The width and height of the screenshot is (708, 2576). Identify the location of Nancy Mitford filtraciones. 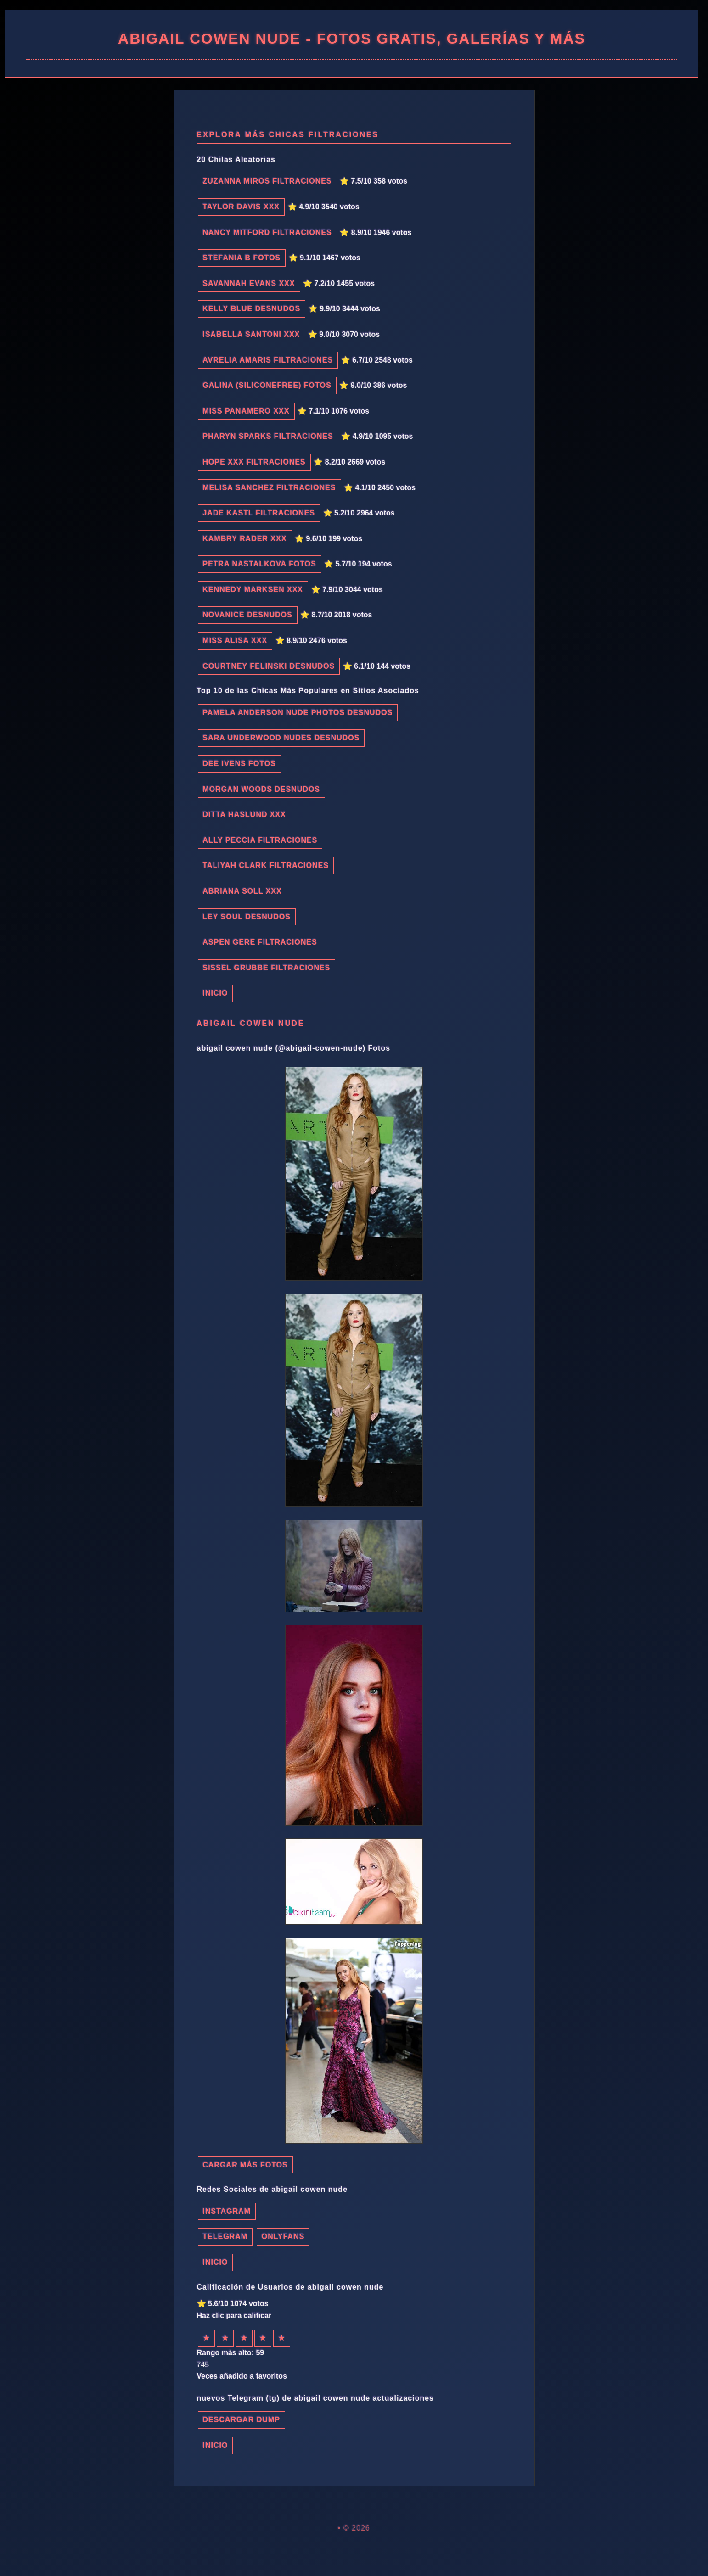
(267, 232).